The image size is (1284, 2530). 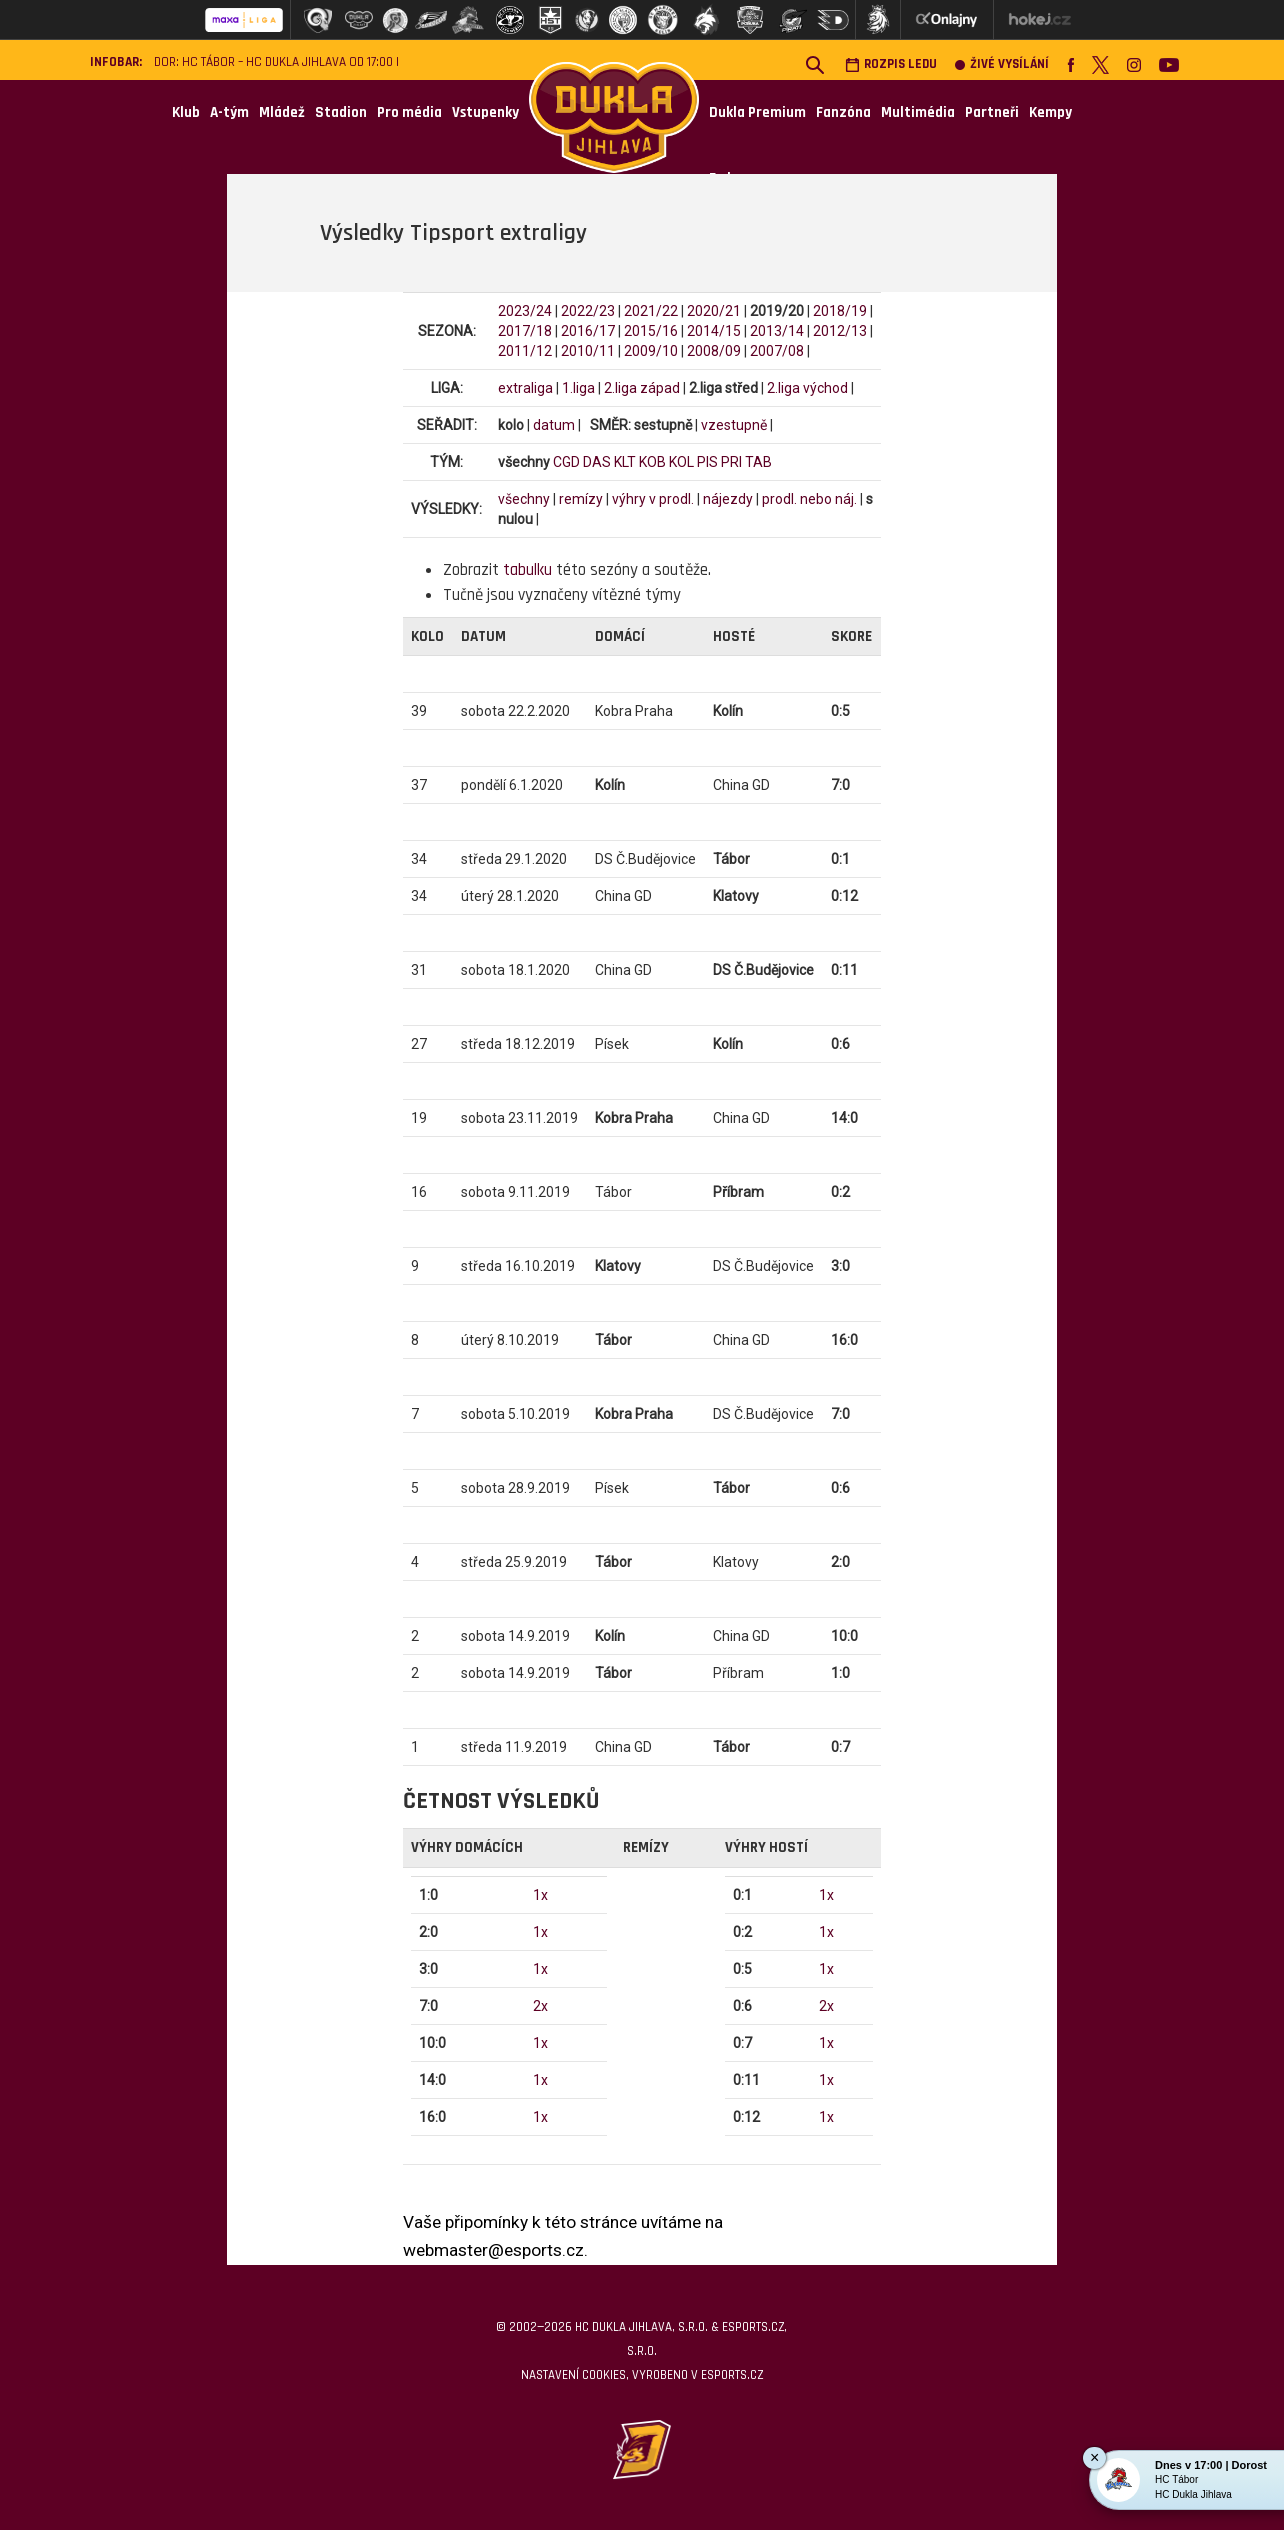 I want to click on TAB, so click(x=758, y=462).